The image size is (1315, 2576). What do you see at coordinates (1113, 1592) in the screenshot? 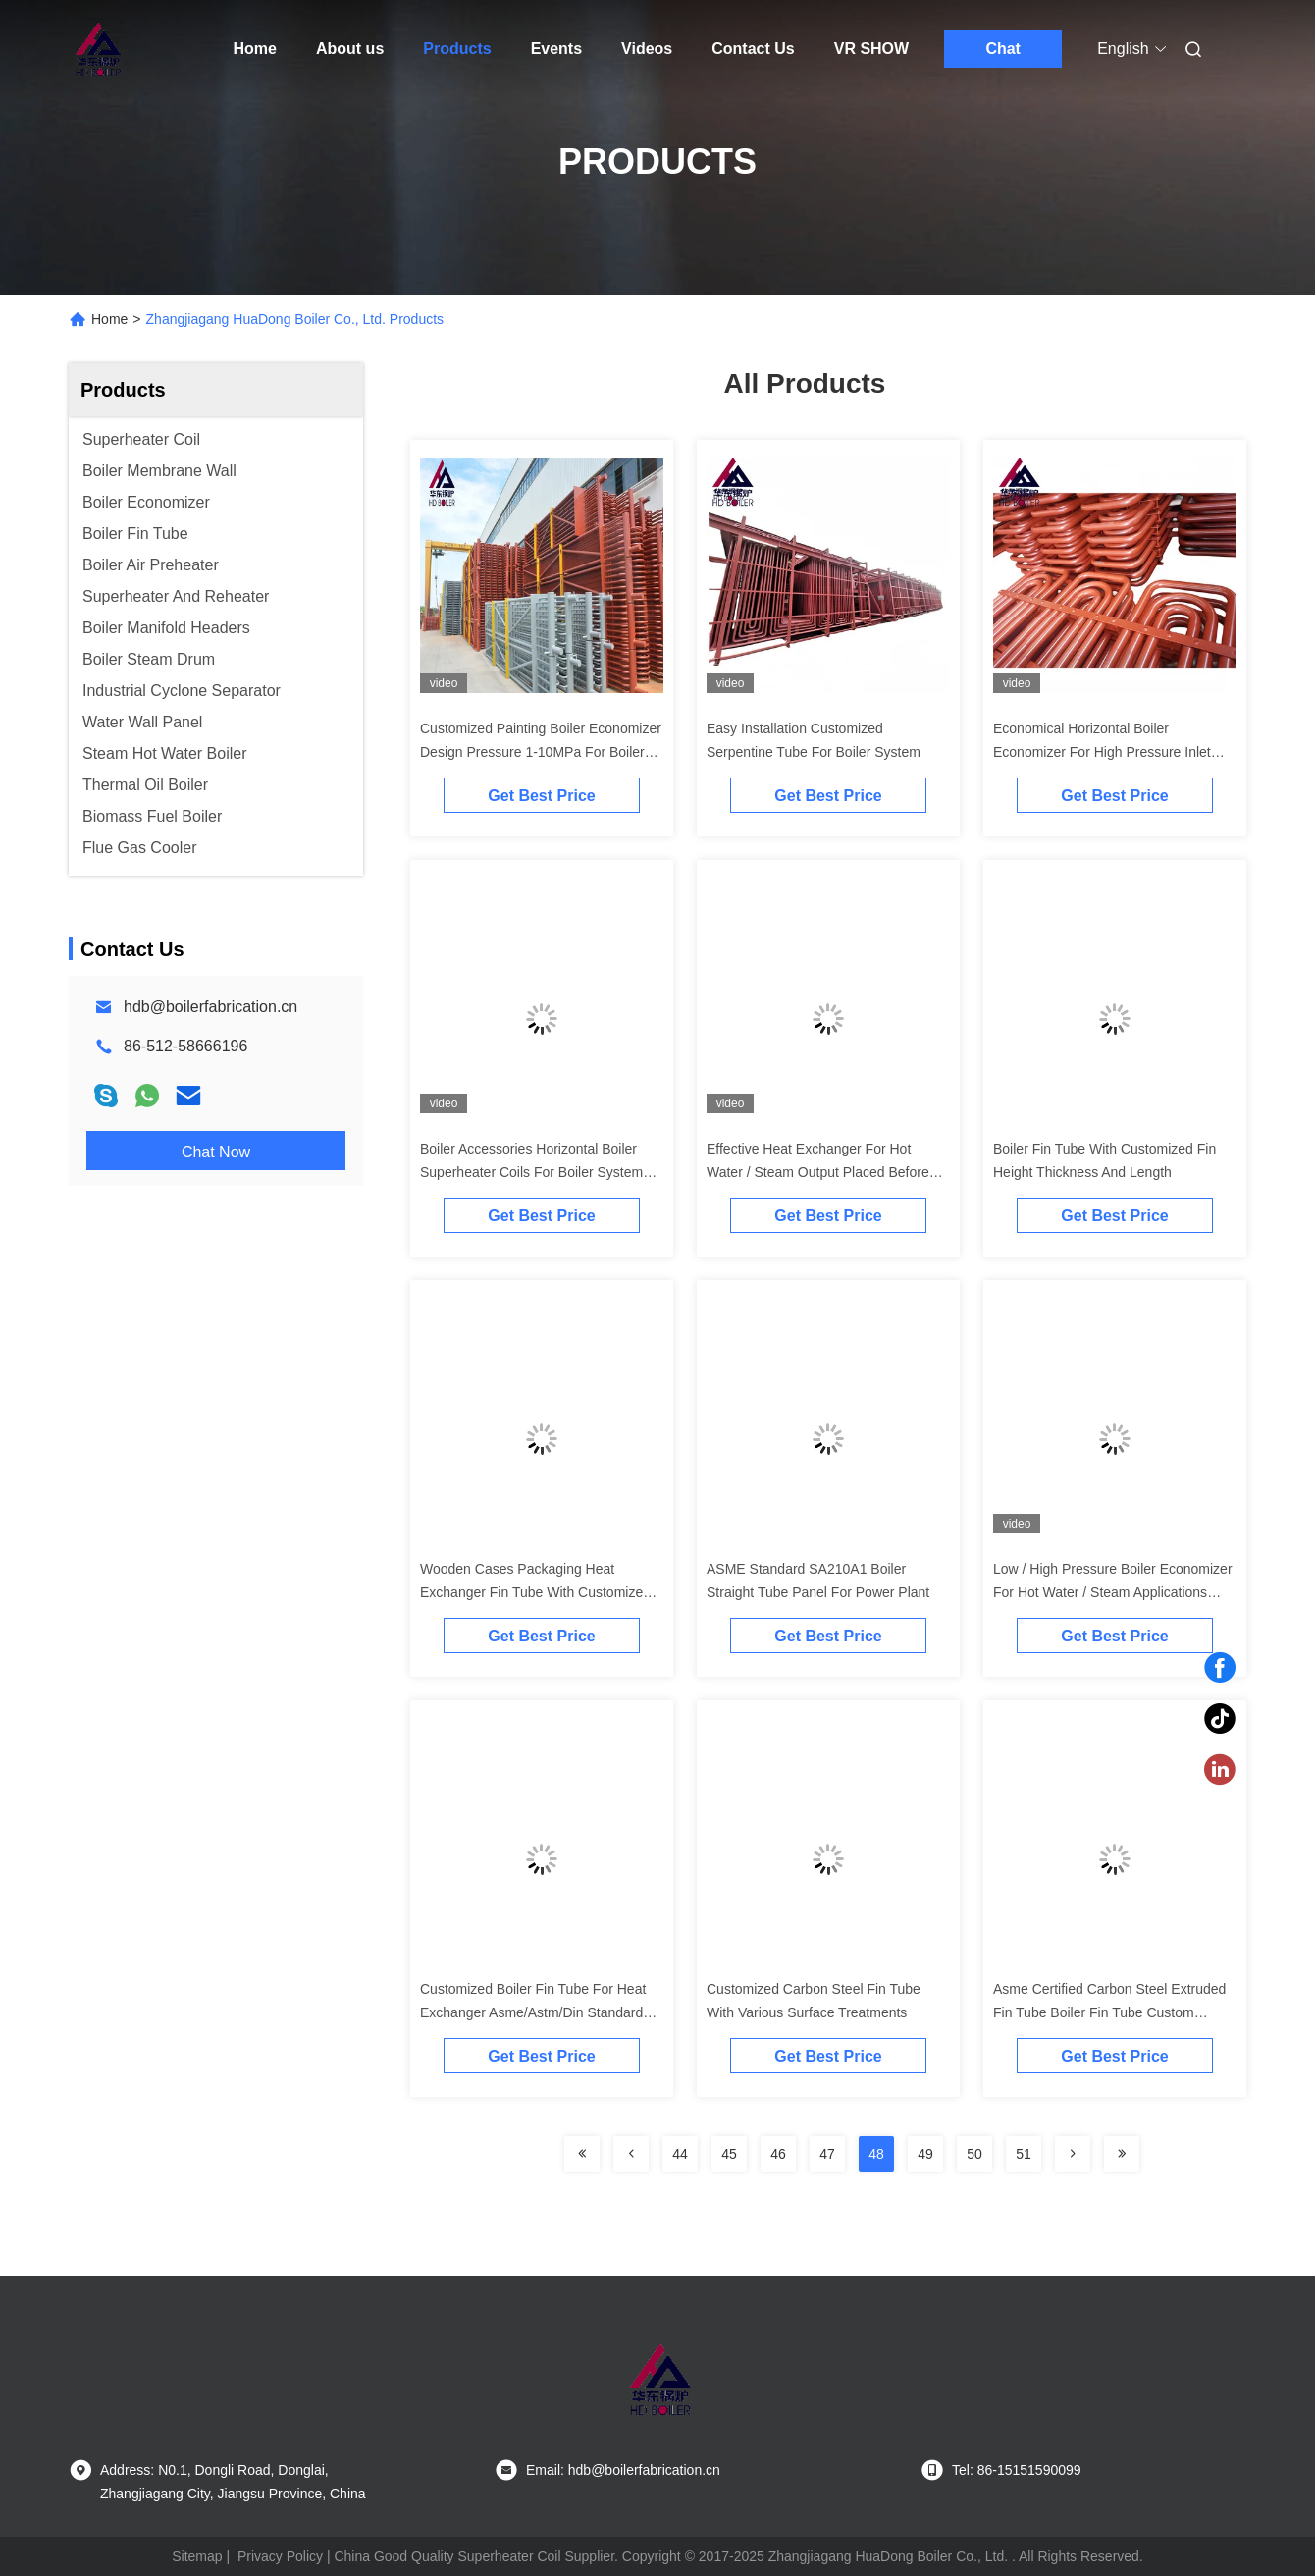
I see `Low / High Pressure Boiler Economizer For Hot Water / Steam Applications Evaporator` at bounding box center [1113, 1592].